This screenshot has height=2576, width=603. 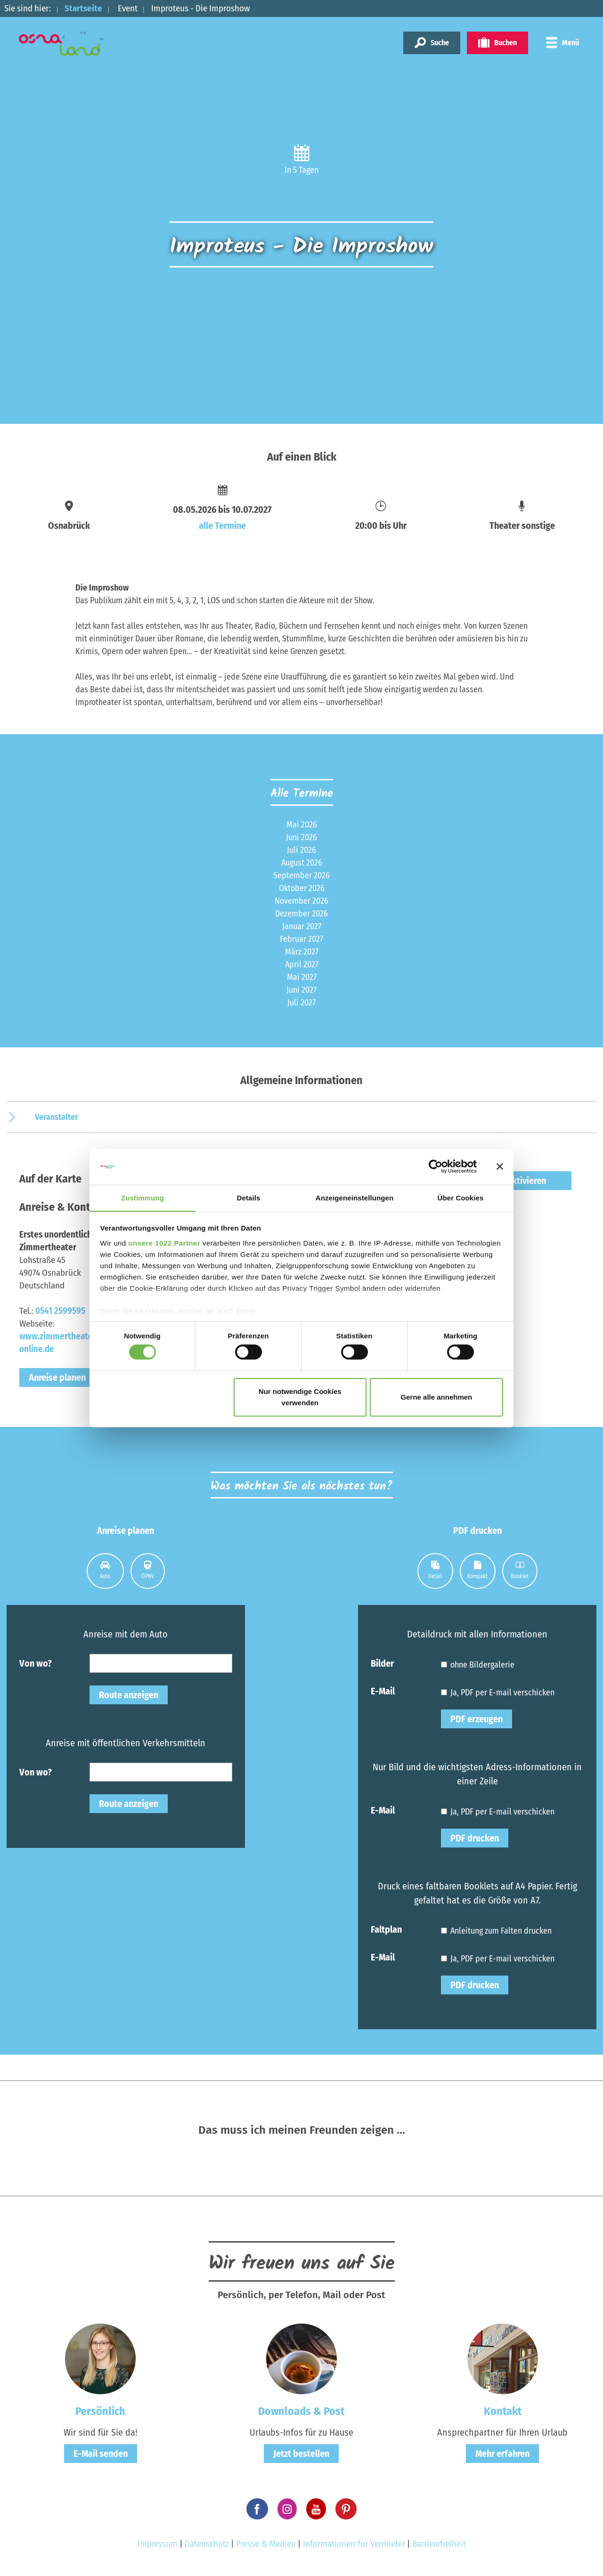 I want to click on alle Termine, so click(x=222, y=525).